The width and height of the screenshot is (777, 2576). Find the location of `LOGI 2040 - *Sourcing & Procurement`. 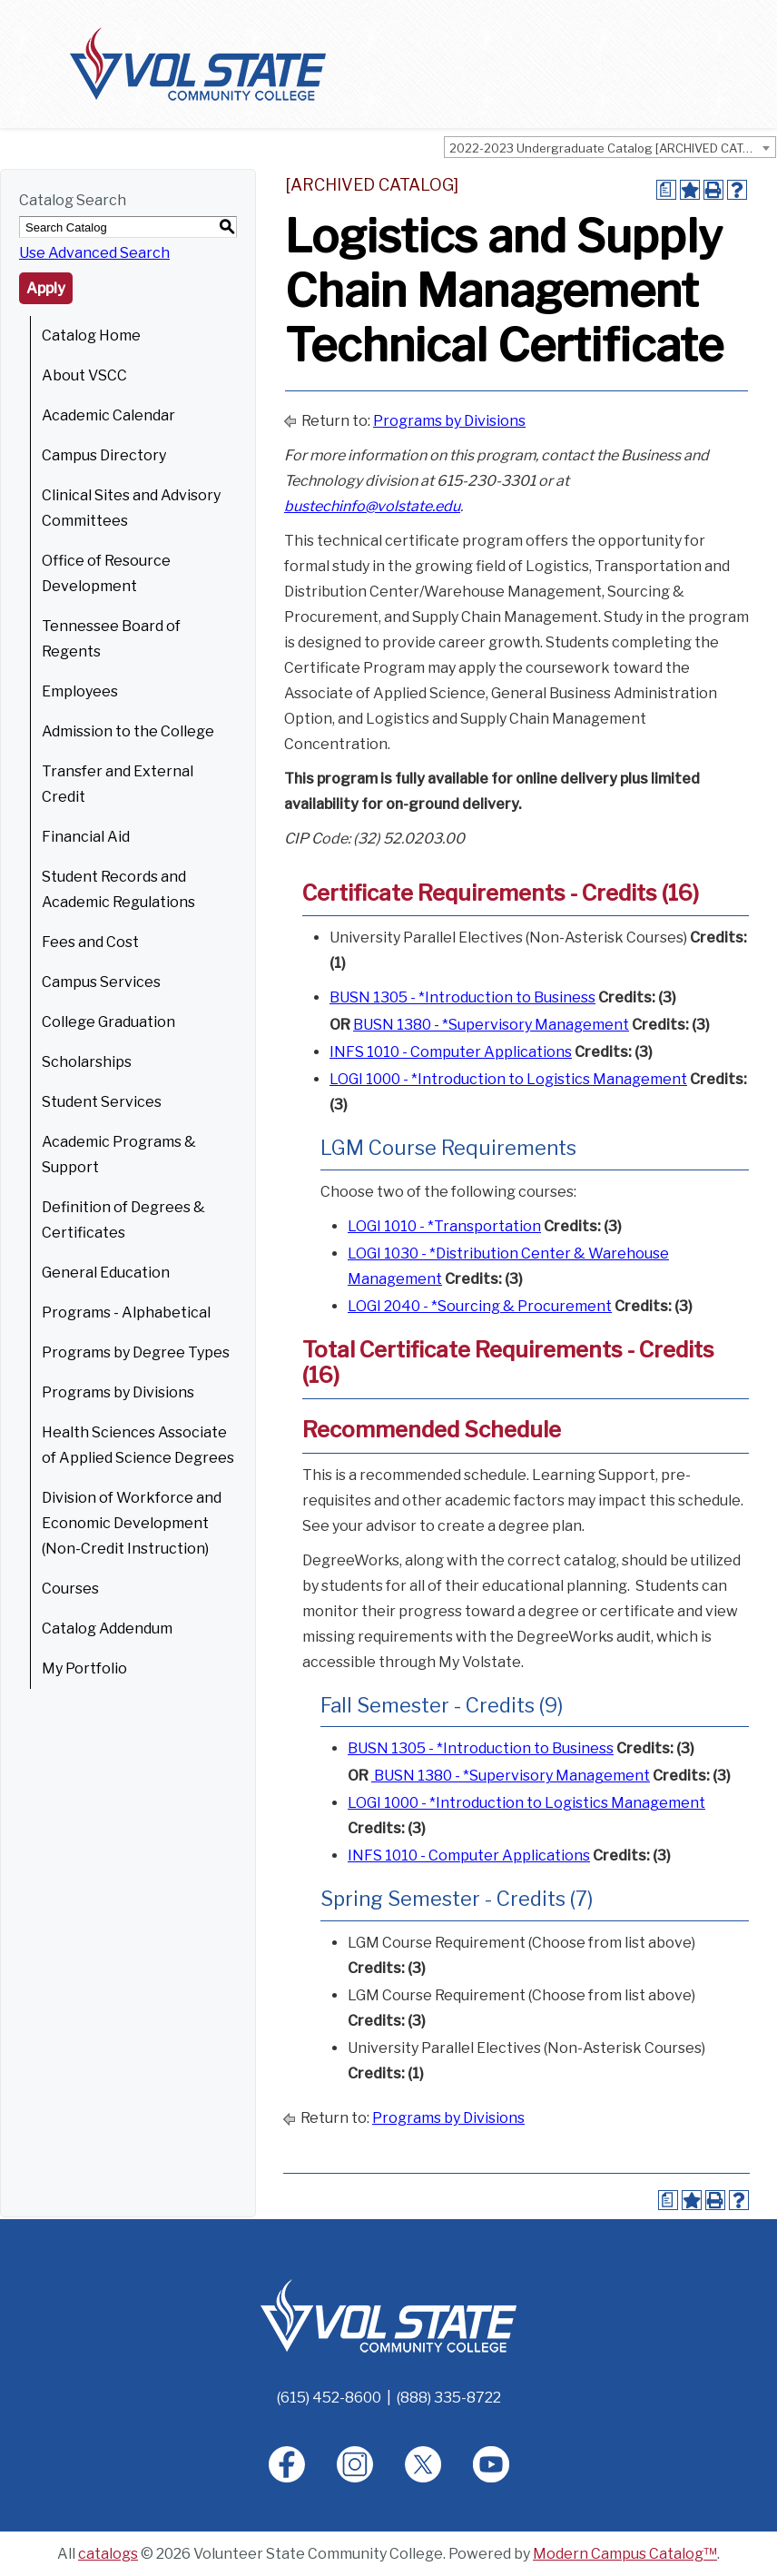

LOGI 2040 - *Sourcing & Procurement is located at coordinates (480, 1306).